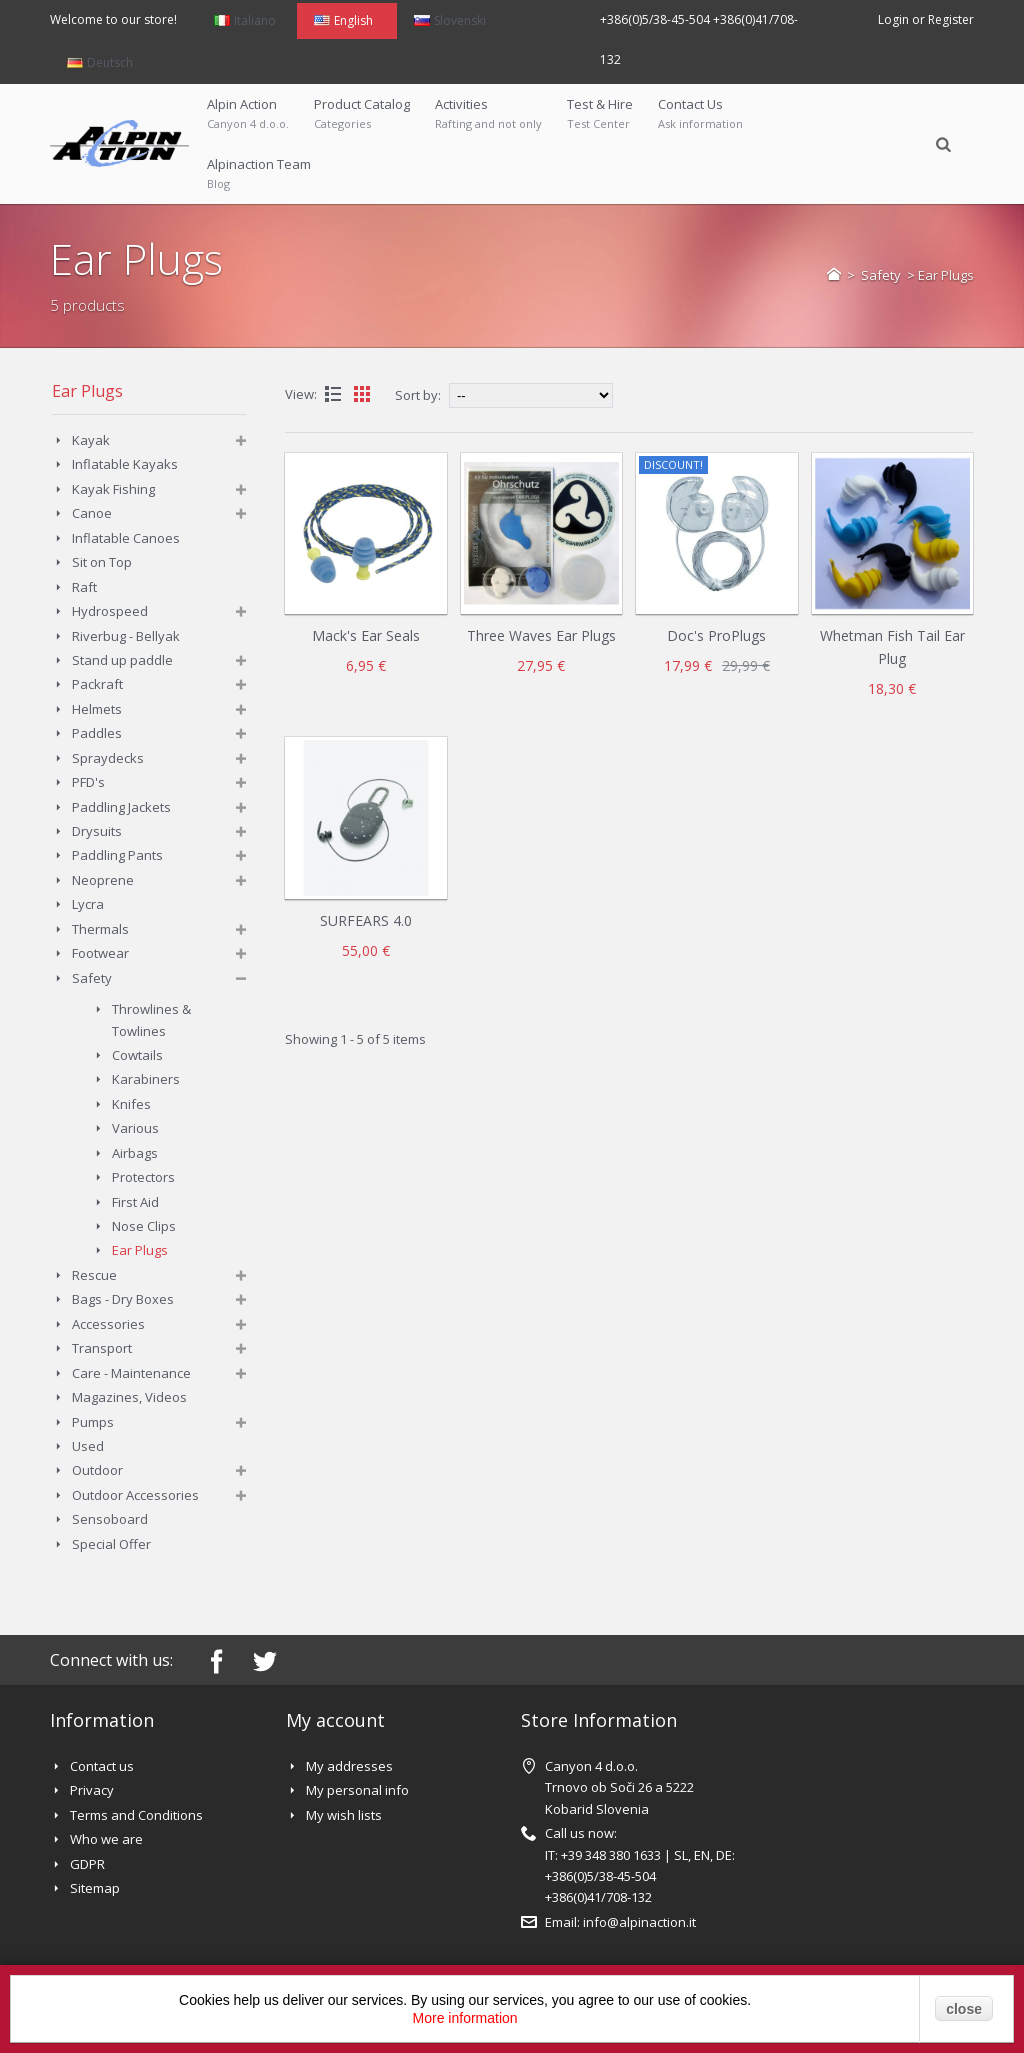 The width and height of the screenshot is (1024, 2053). What do you see at coordinates (97, 709) in the screenshot?
I see `Helmets` at bounding box center [97, 709].